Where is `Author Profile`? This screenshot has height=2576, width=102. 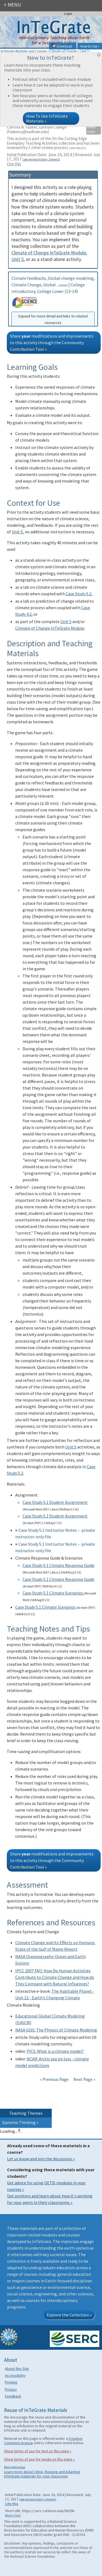
Author Profile is located at coordinates (91, 129).